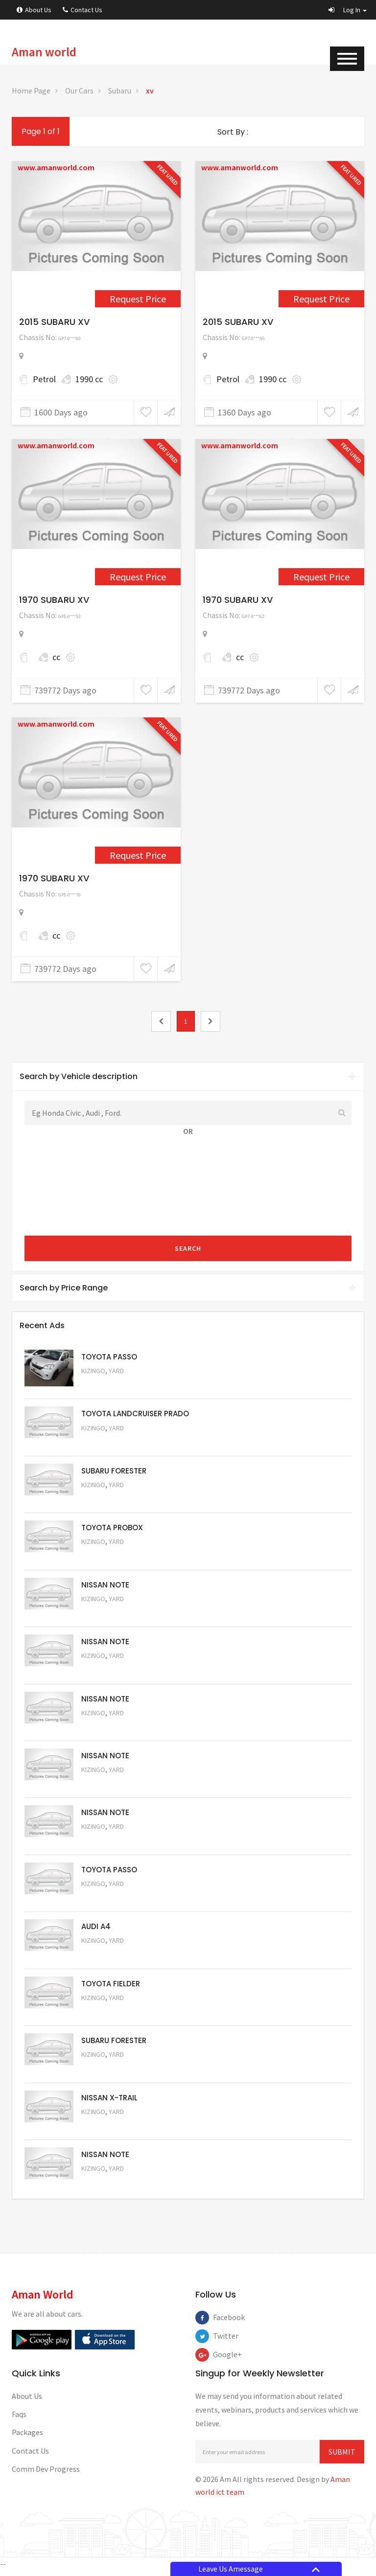 Image resolution: width=376 pixels, height=2576 pixels. What do you see at coordinates (107, 1958) in the screenshot?
I see `Request Price [5055]` at bounding box center [107, 1958].